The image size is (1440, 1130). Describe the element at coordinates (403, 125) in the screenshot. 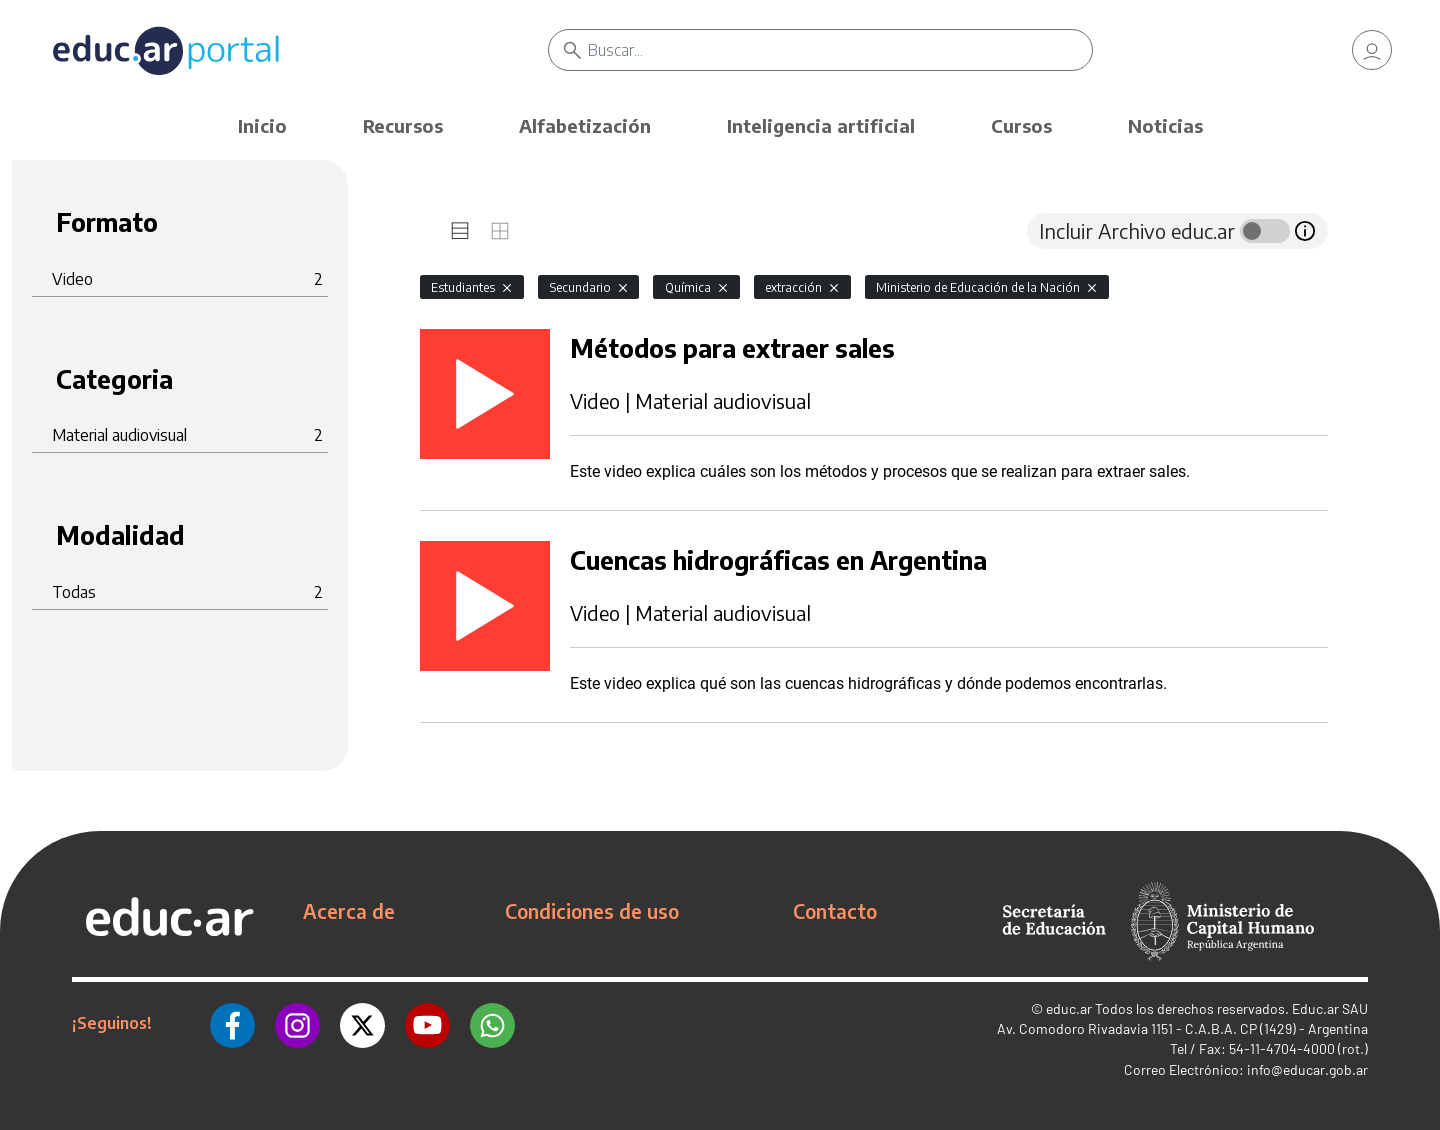

I see `Recursos` at that location.